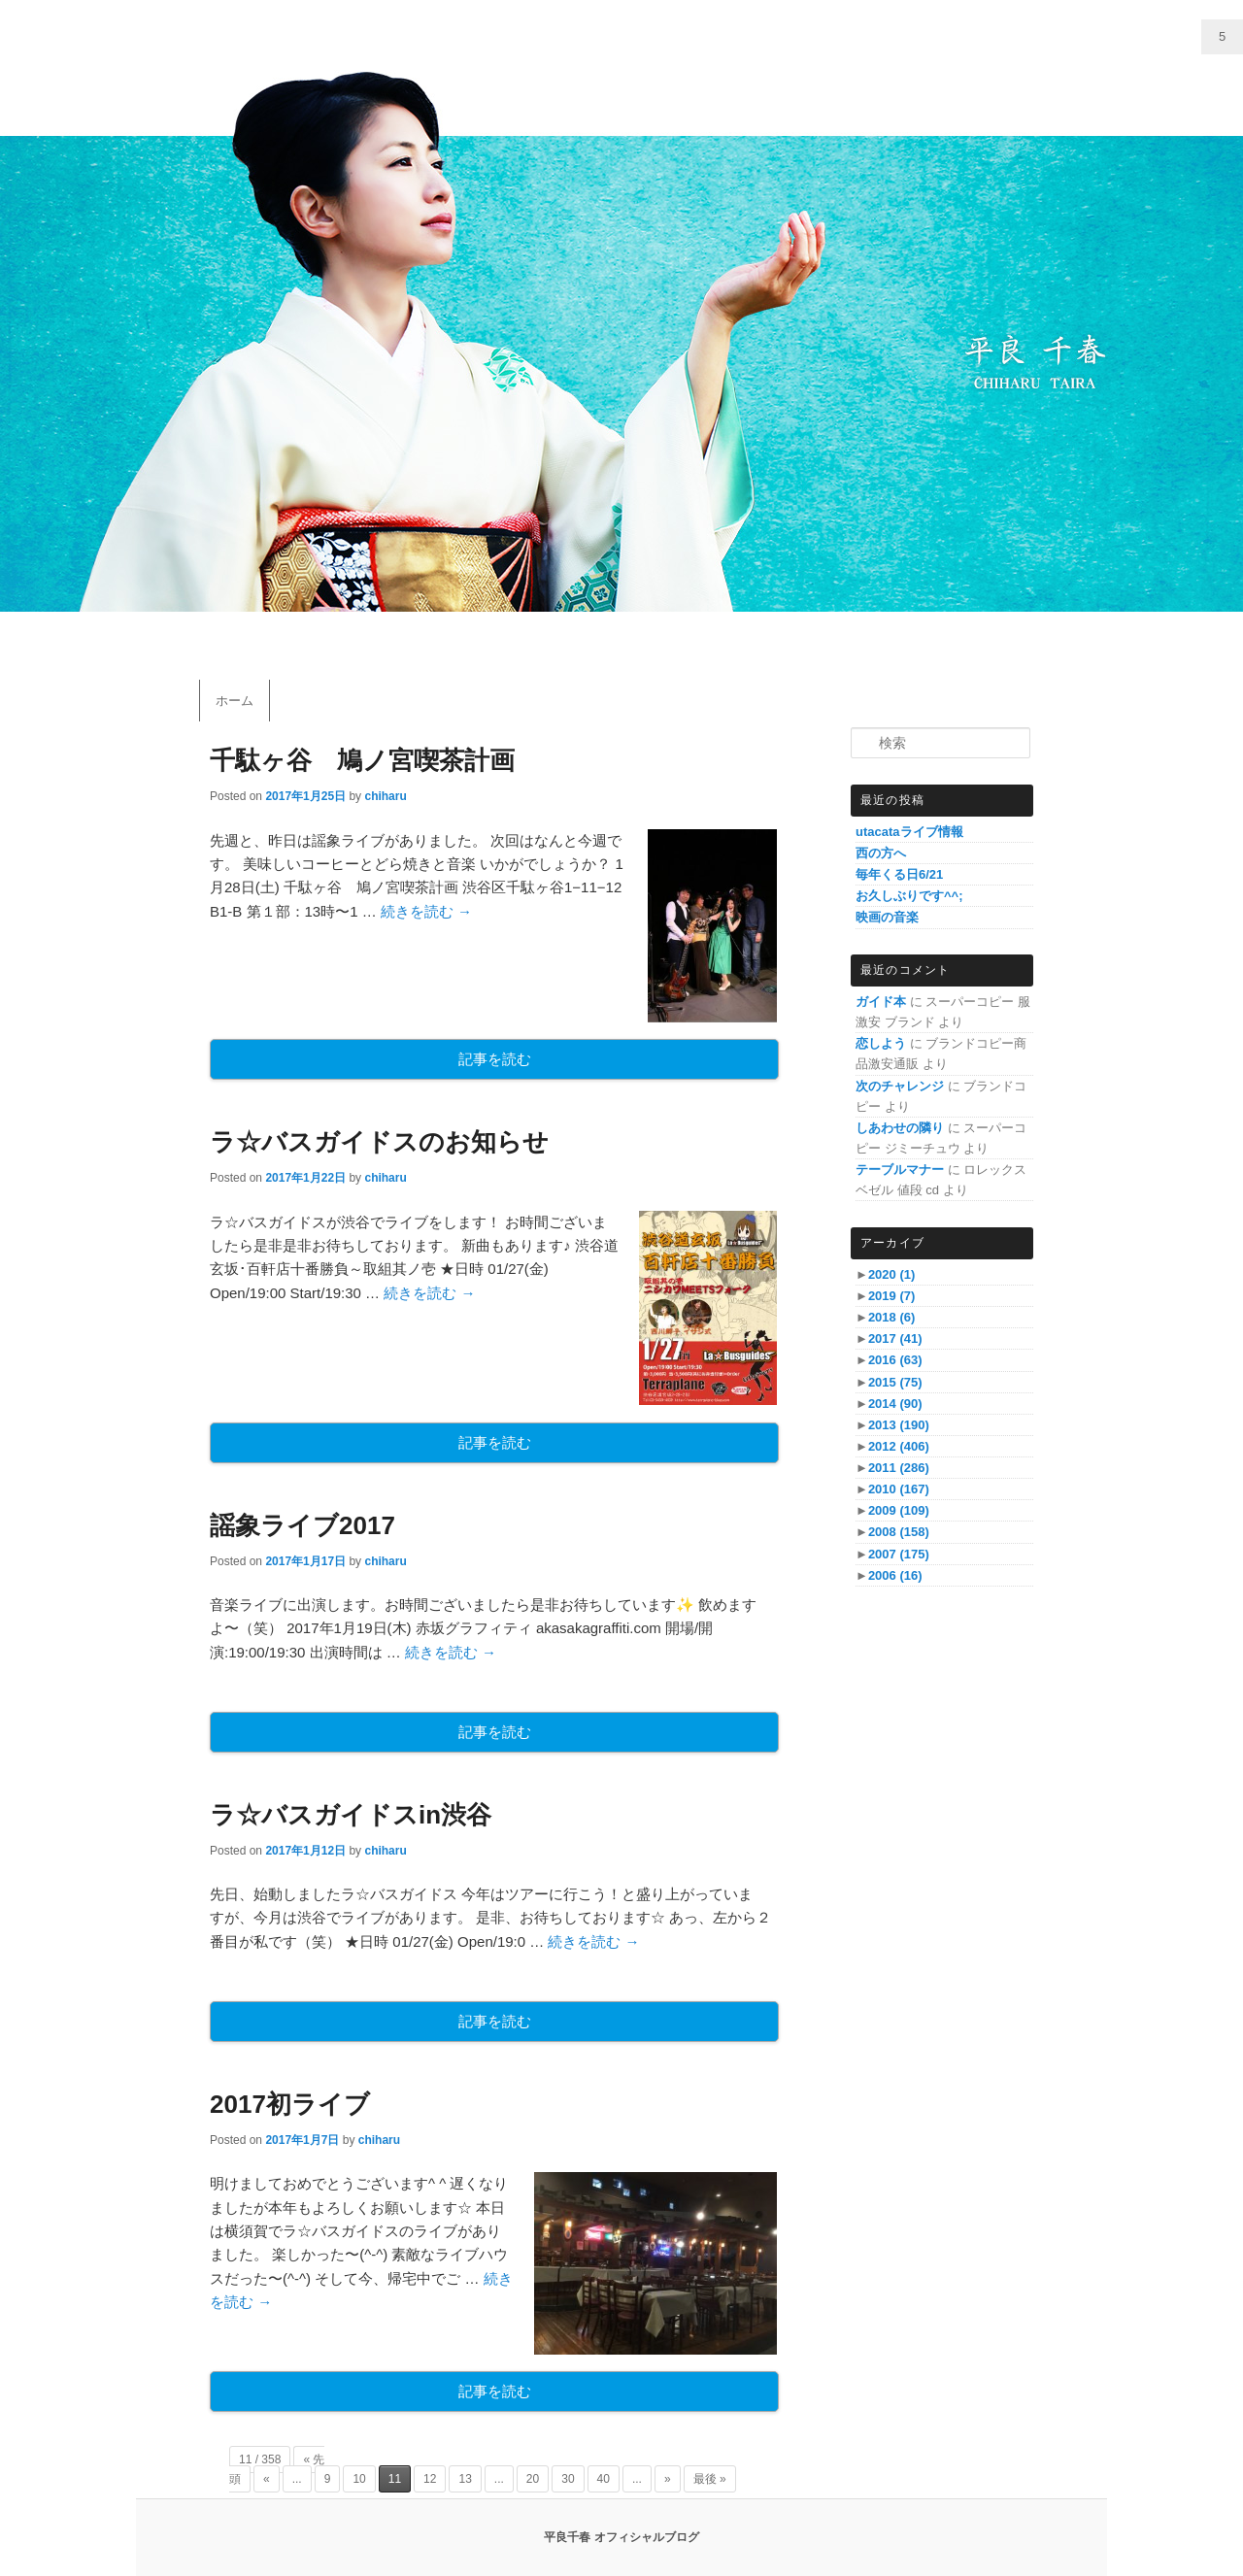 This screenshot has width=1243, height=2576. What do you see at coordinates (898, 1510) in the screenshot?
I see `2009` at bounding box center [898, 1510].